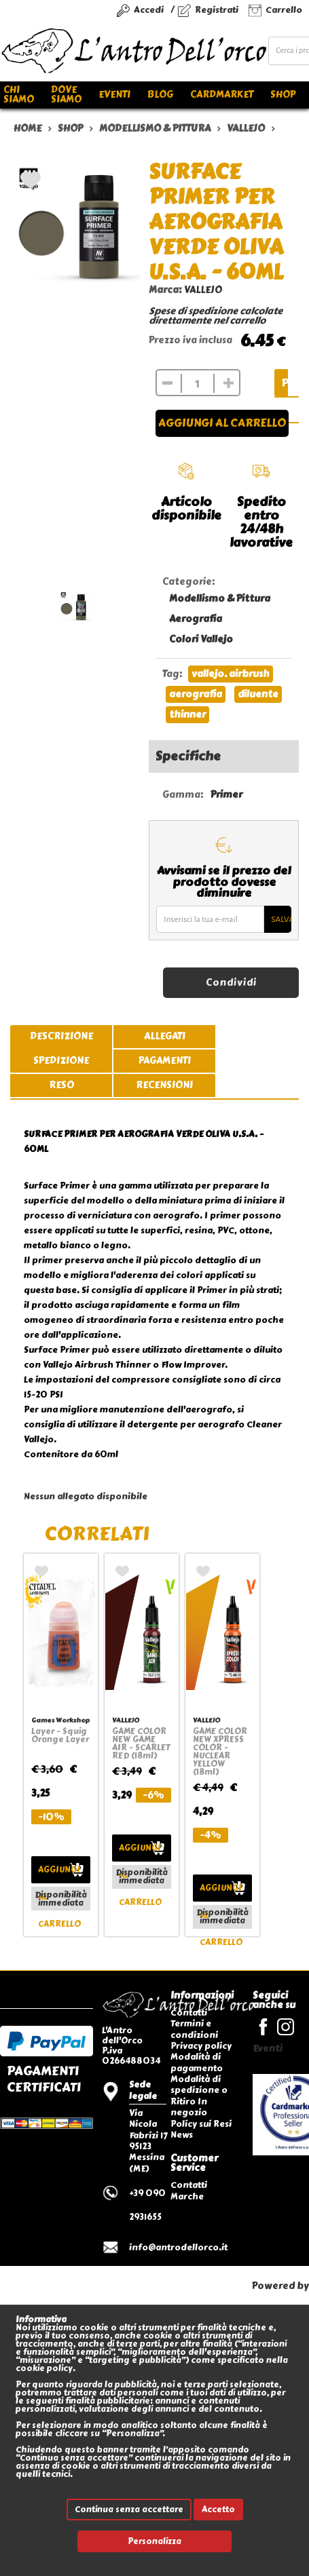 This screenshot has width=309, height=2576. I want to click on Eventi, so click(114, 95).